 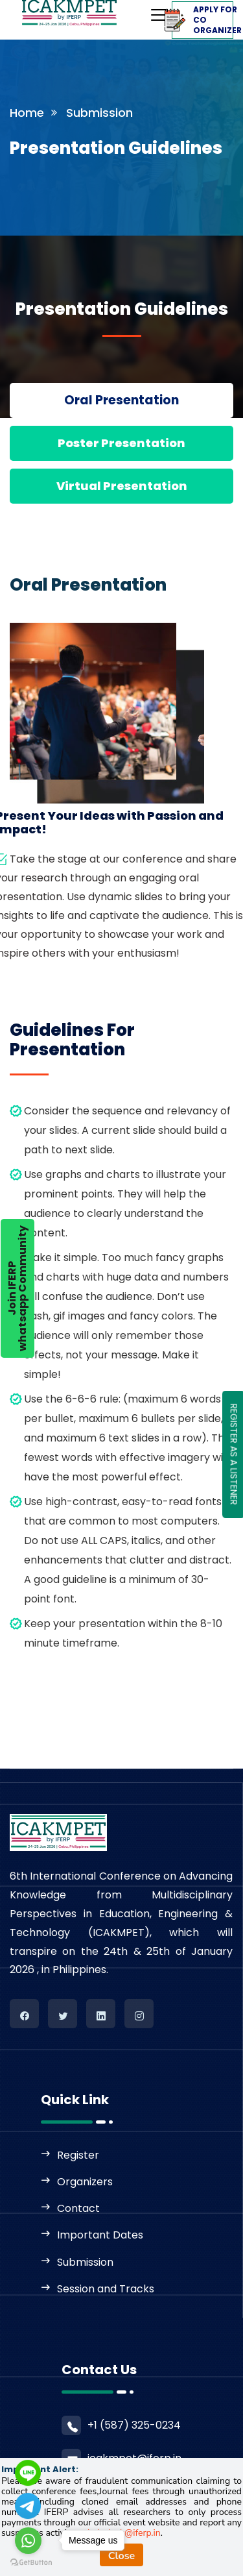 What do you see at coordinates (233, 1453) in the screenshot?
I see `REGISTER AS A LISTENER` at bounding box center [233, 1453].